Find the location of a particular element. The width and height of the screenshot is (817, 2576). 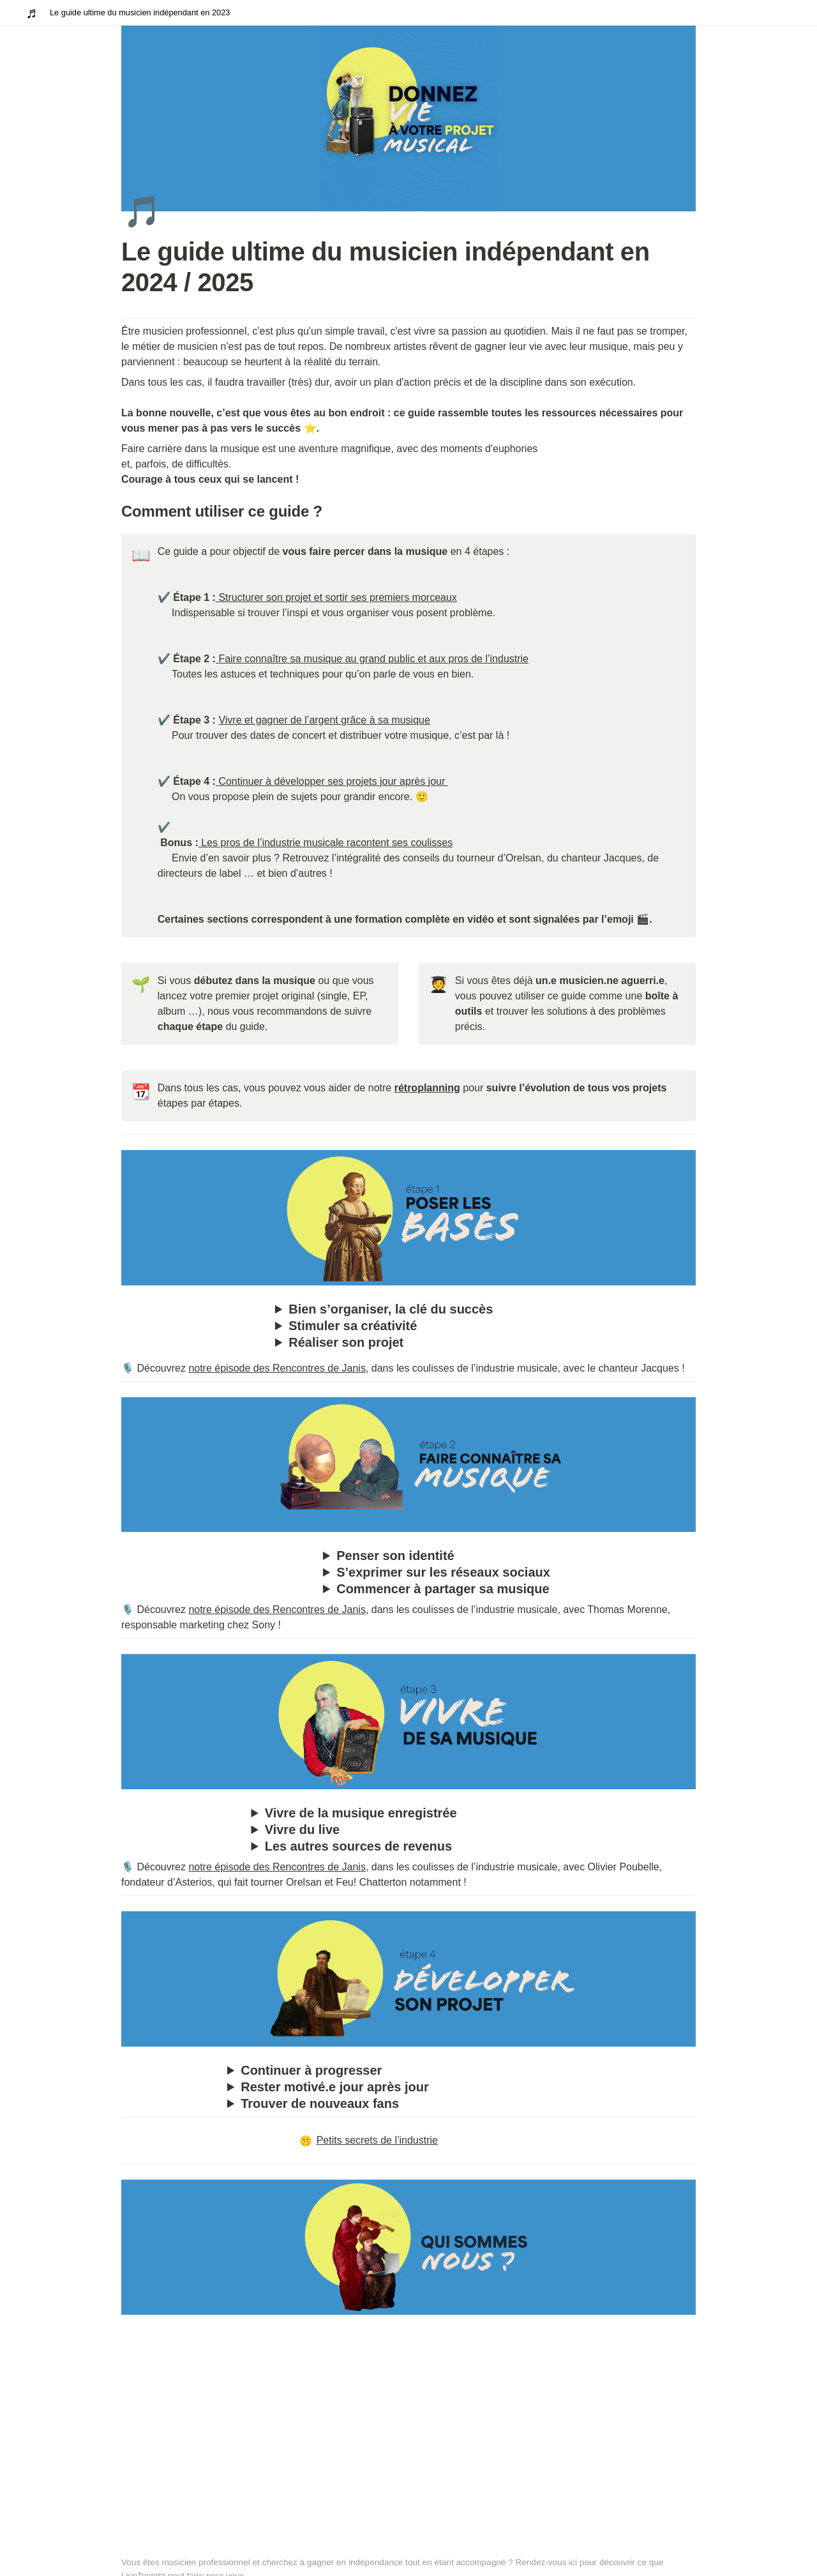

Stimuler sa créativité is located at coordinates (353, 1326).